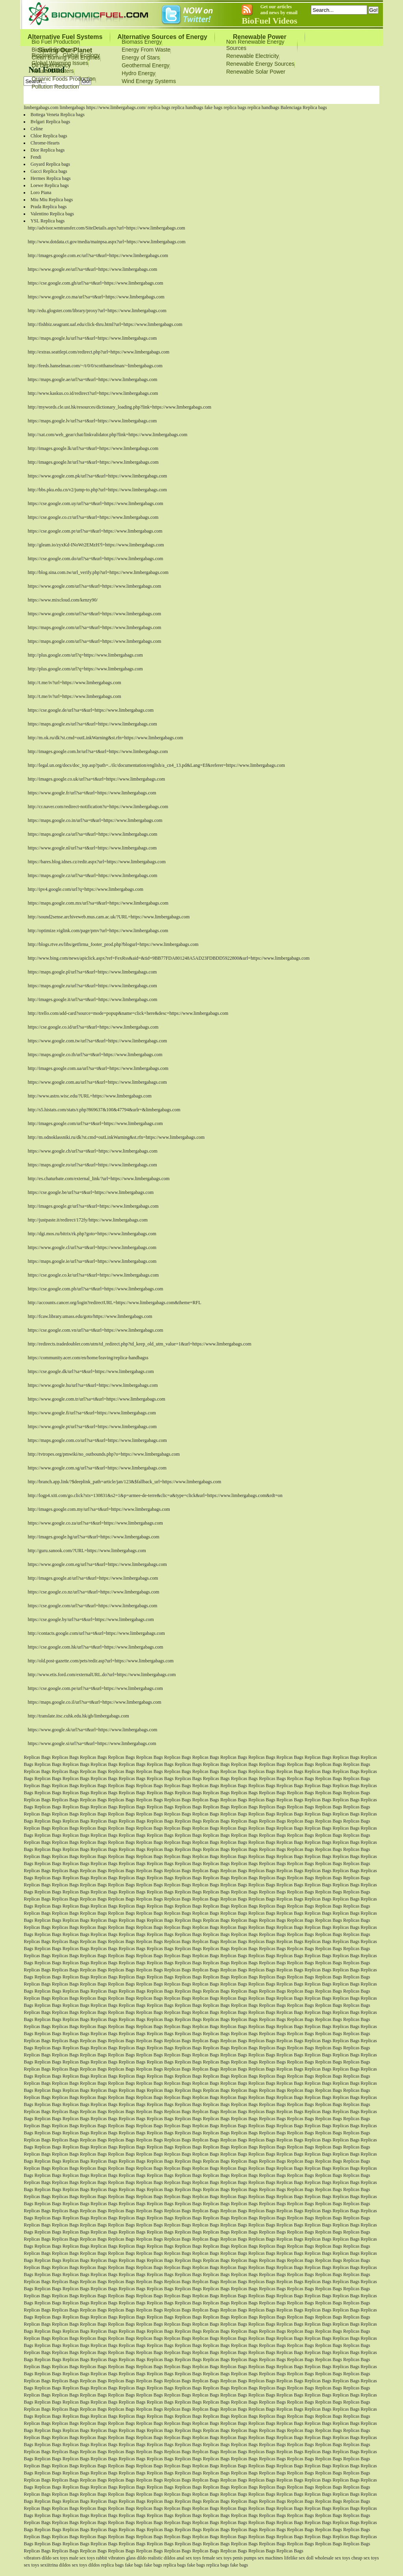 The image size is (403, 2576). I want to click on vibrators, so click(32, 2558).